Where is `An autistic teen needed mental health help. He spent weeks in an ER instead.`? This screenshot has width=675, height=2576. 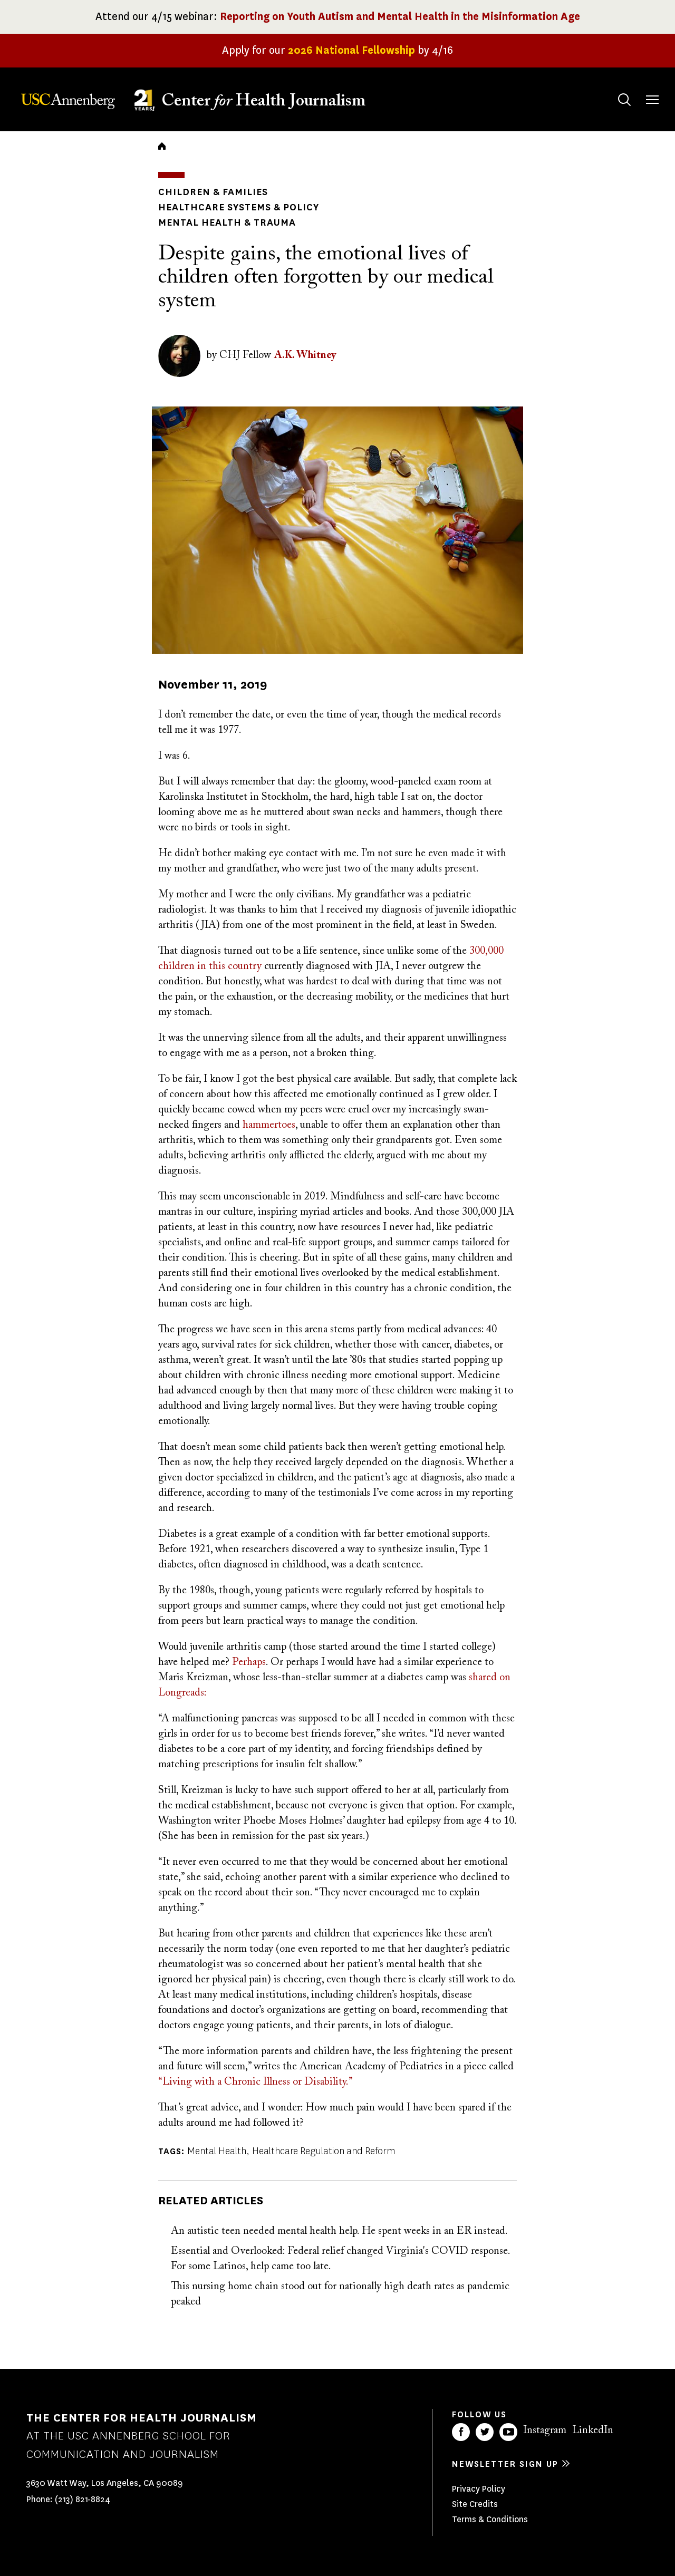
An autistic teen needed mental health help. He spent weeks in an ER instead. is located at coordinates (339, 2231).